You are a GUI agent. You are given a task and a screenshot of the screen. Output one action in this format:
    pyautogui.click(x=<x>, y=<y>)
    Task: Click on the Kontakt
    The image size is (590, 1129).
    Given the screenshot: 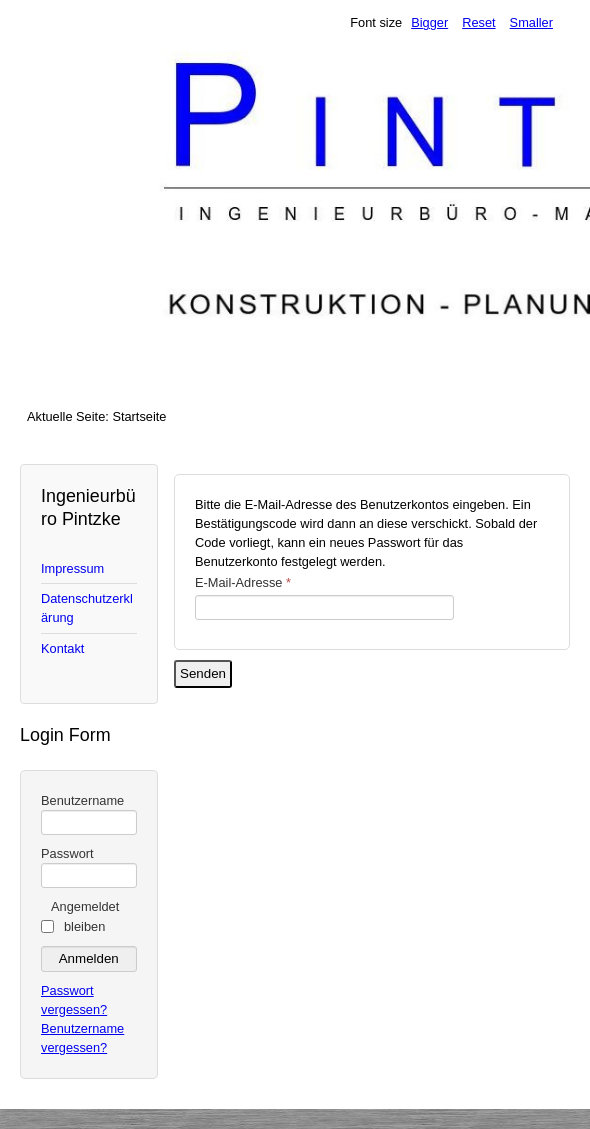 What is the action you would take?
    pyautogui.click(x=62, y=648)
    